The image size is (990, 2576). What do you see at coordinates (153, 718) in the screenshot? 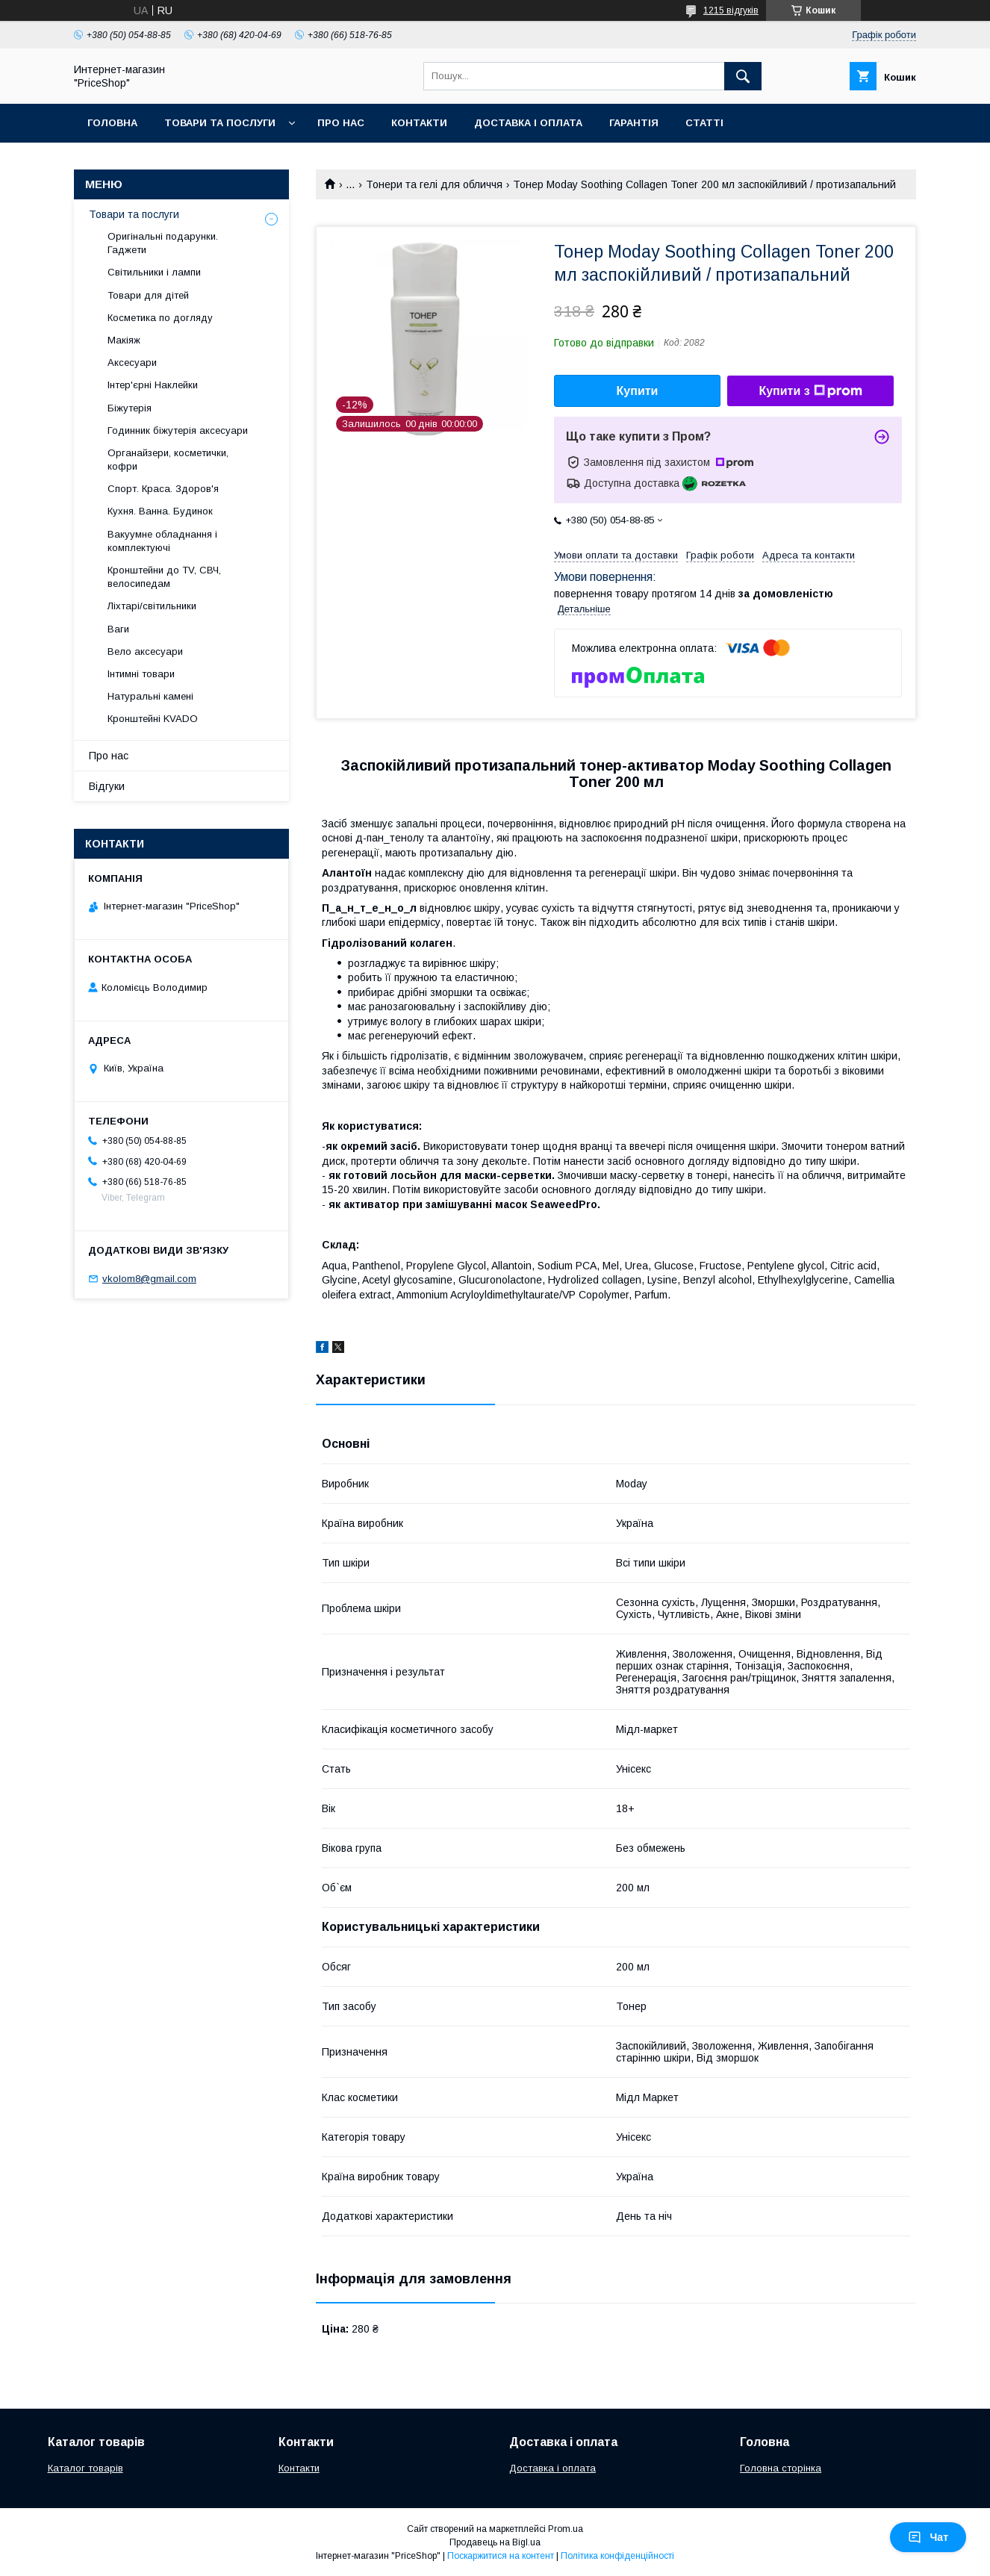
I see `Кронштейні KVADO` at bounding box center [153, 718].